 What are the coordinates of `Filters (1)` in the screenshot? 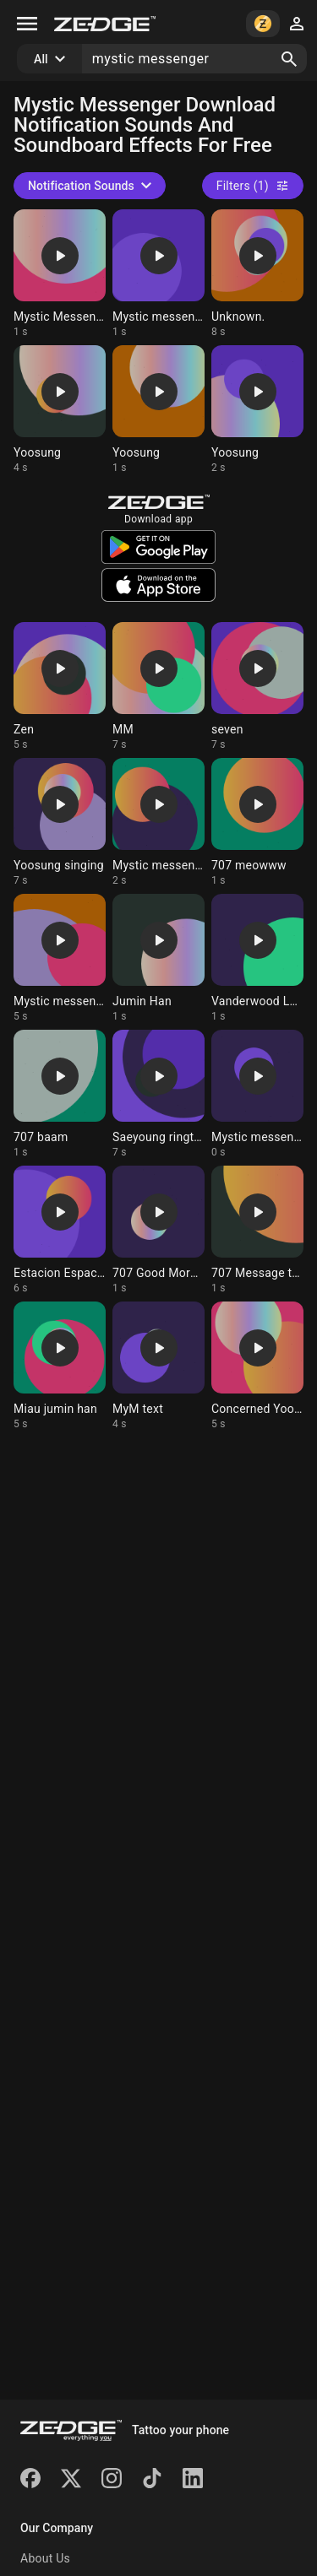 It's located at (252, 185).